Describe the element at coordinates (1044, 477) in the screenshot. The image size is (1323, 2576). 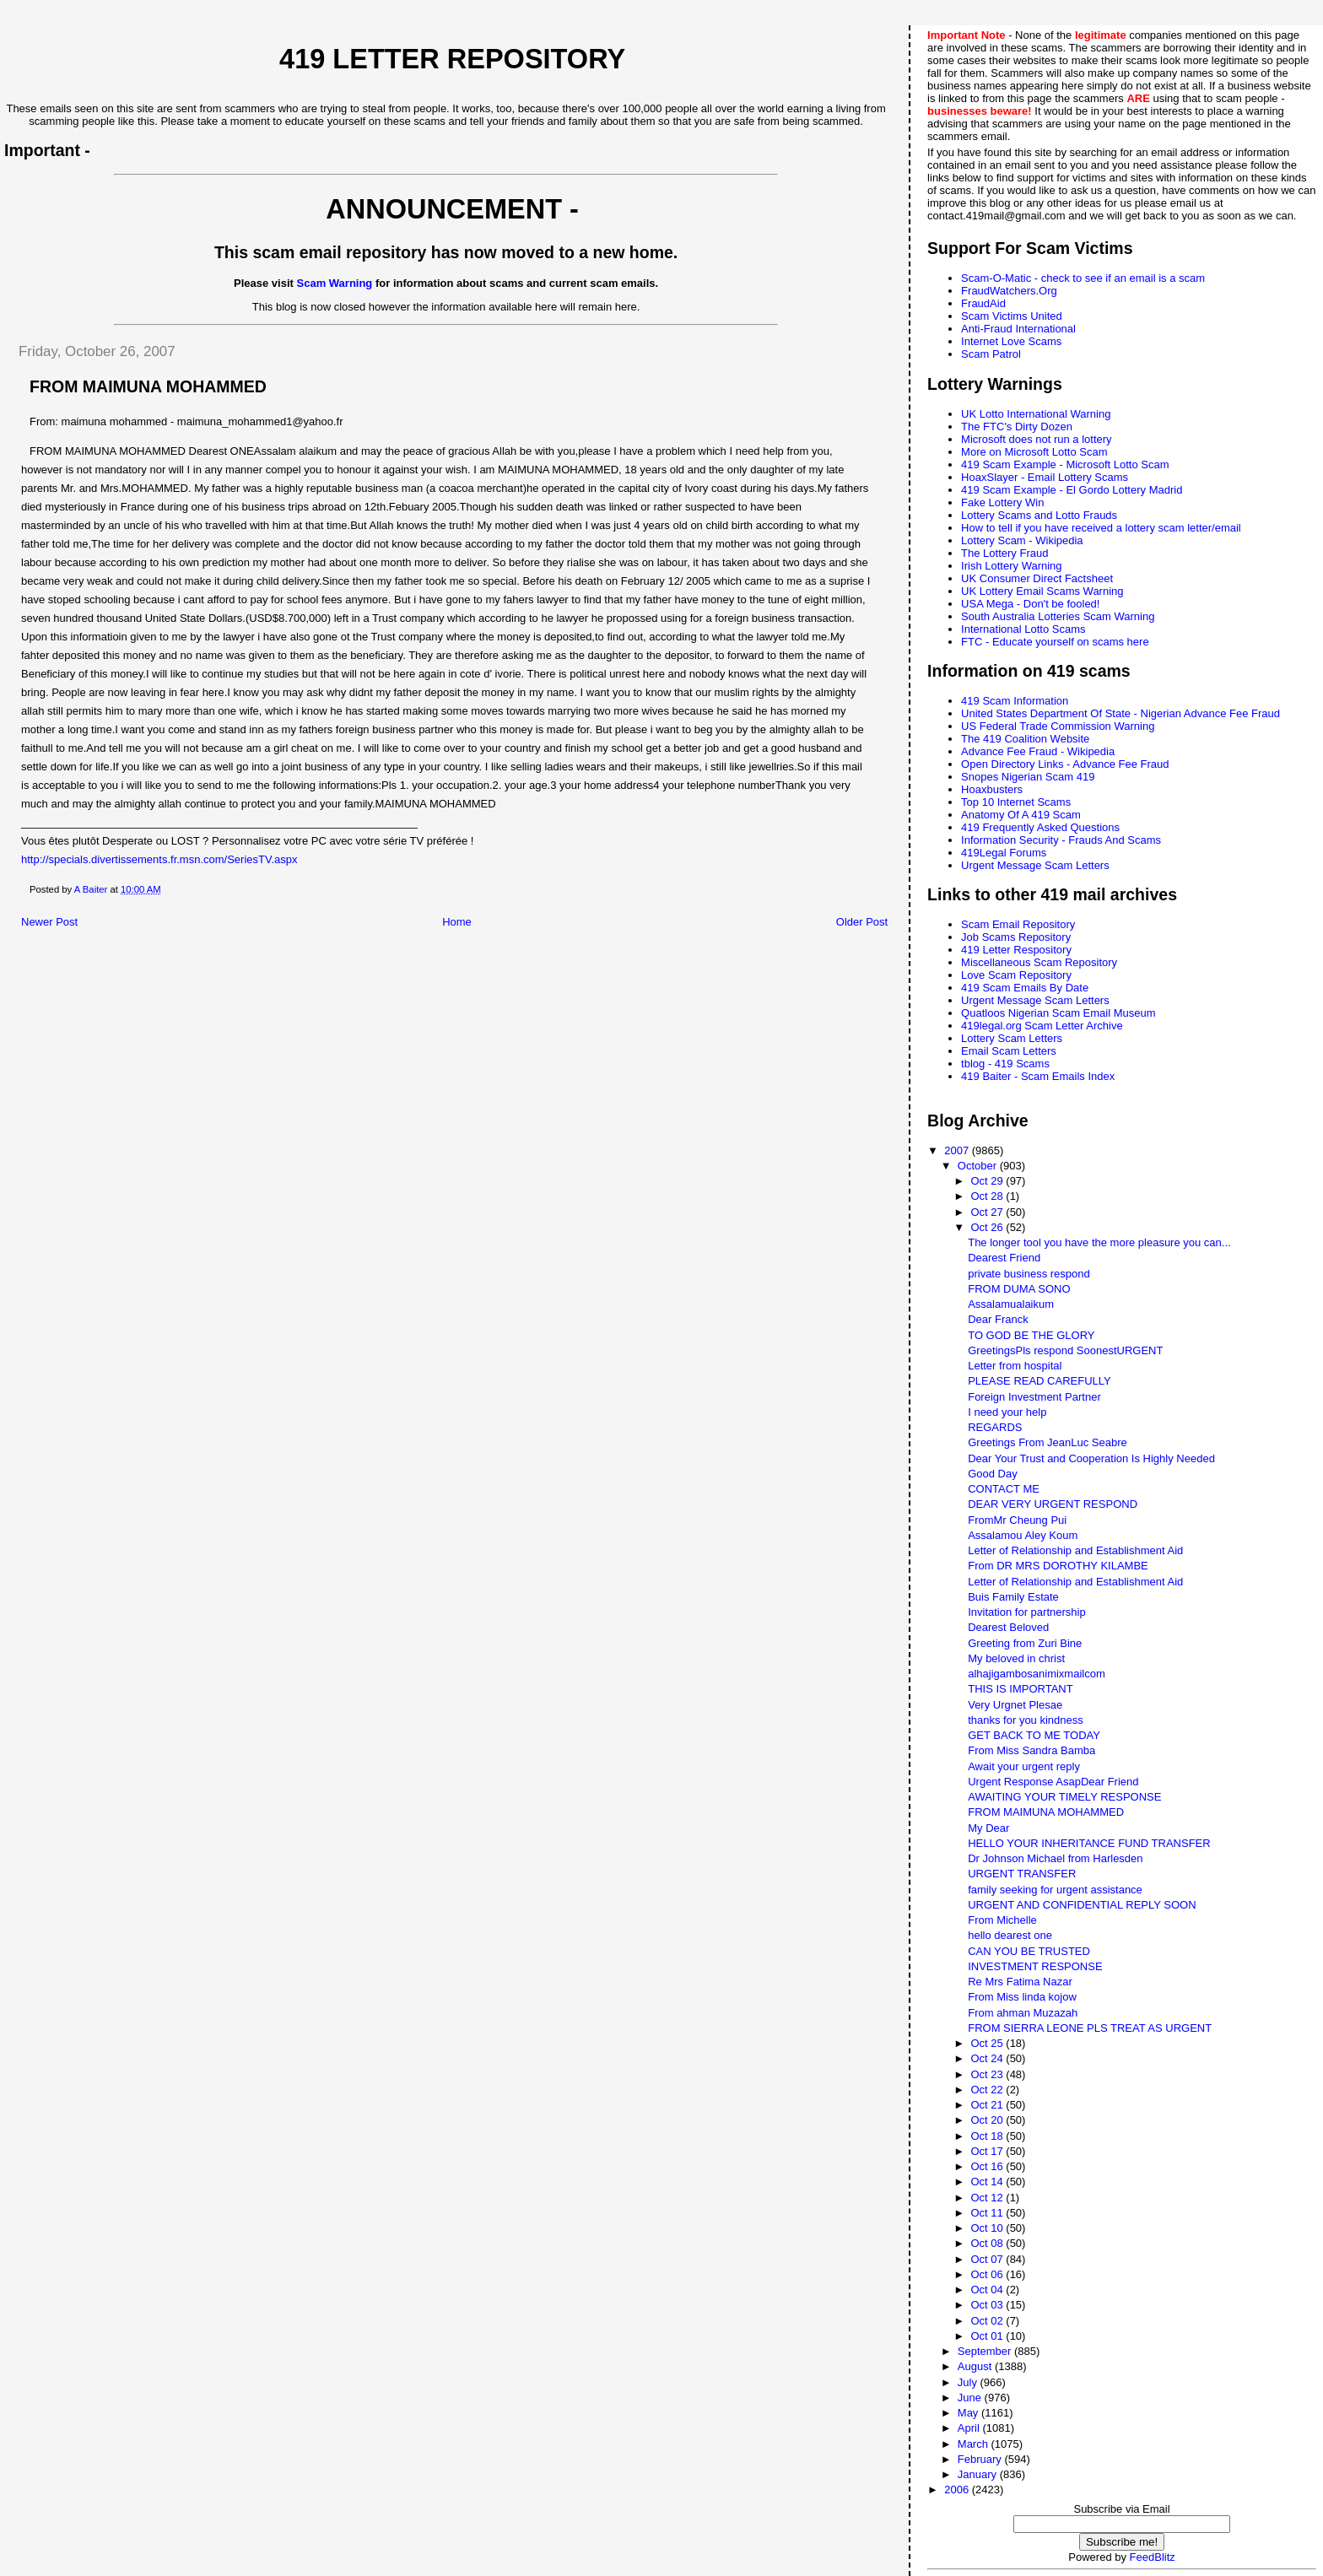
I see `HoaxSlayer - Email Lottery Scams` at that location.